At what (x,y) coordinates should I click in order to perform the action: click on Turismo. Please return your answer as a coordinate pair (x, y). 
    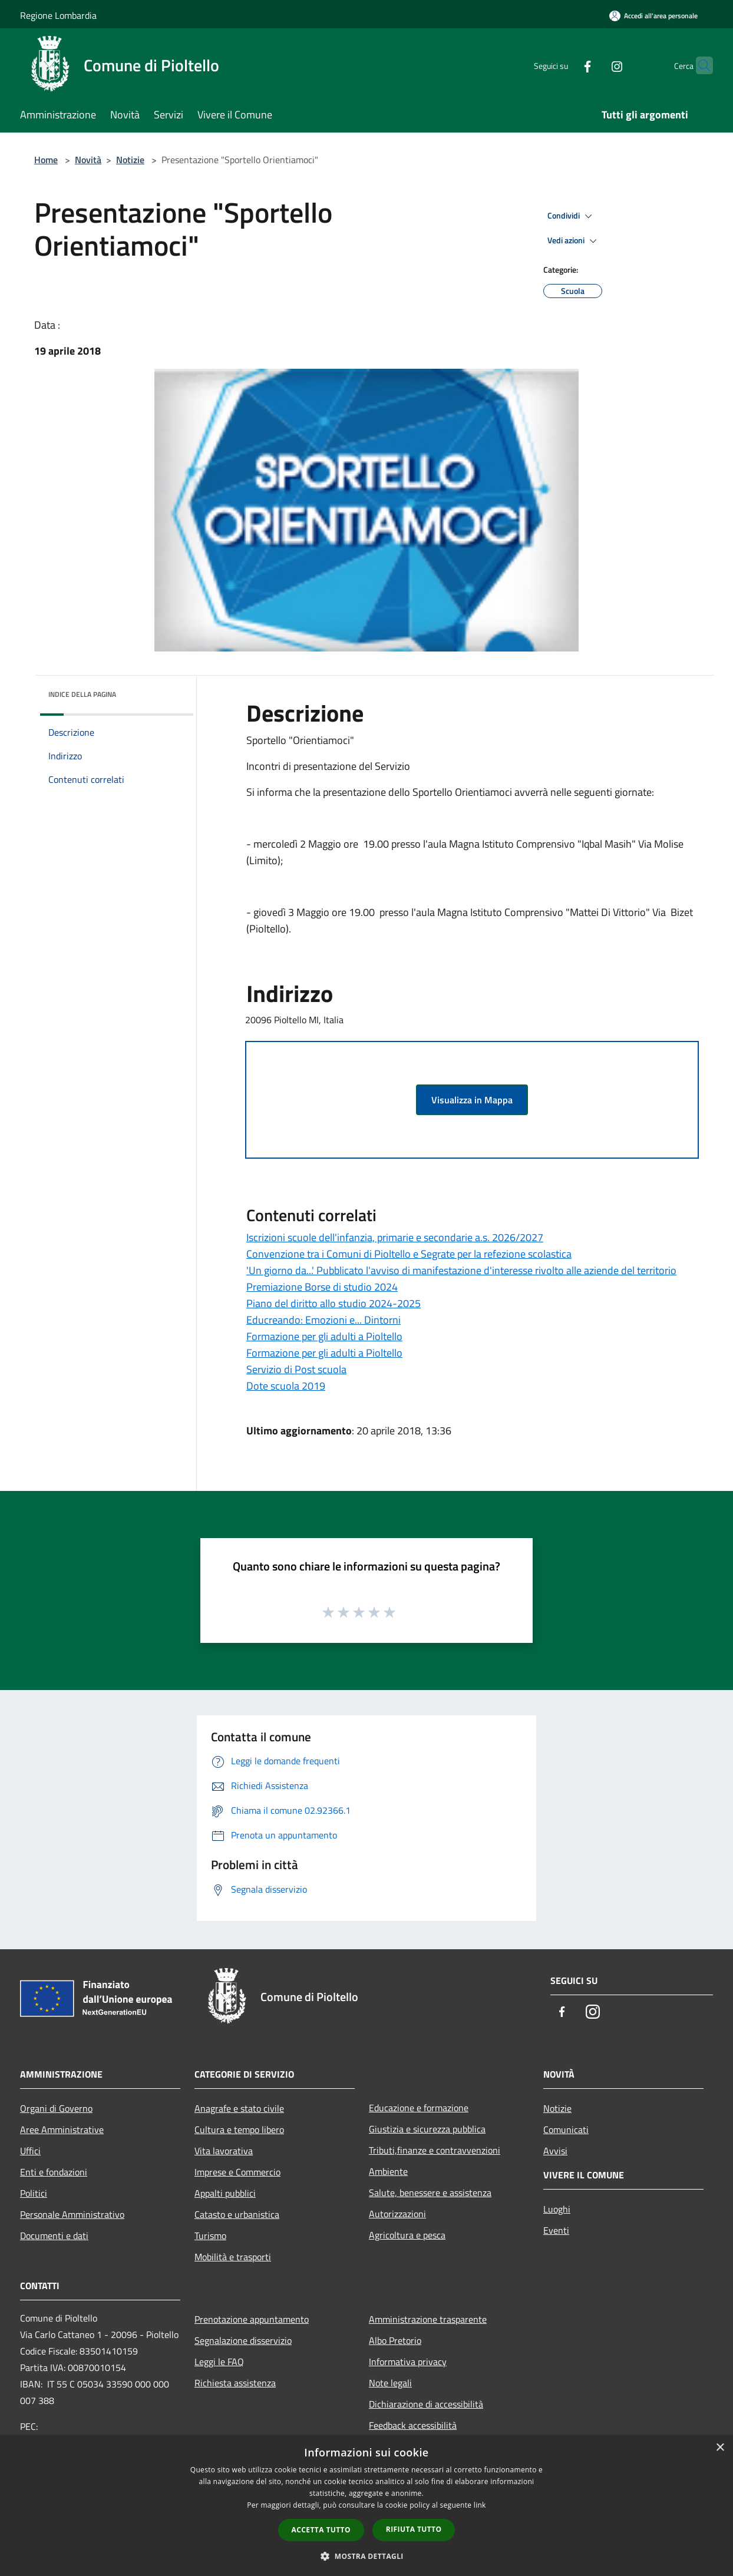
    Looking at the image, I should click on (210, 2235).